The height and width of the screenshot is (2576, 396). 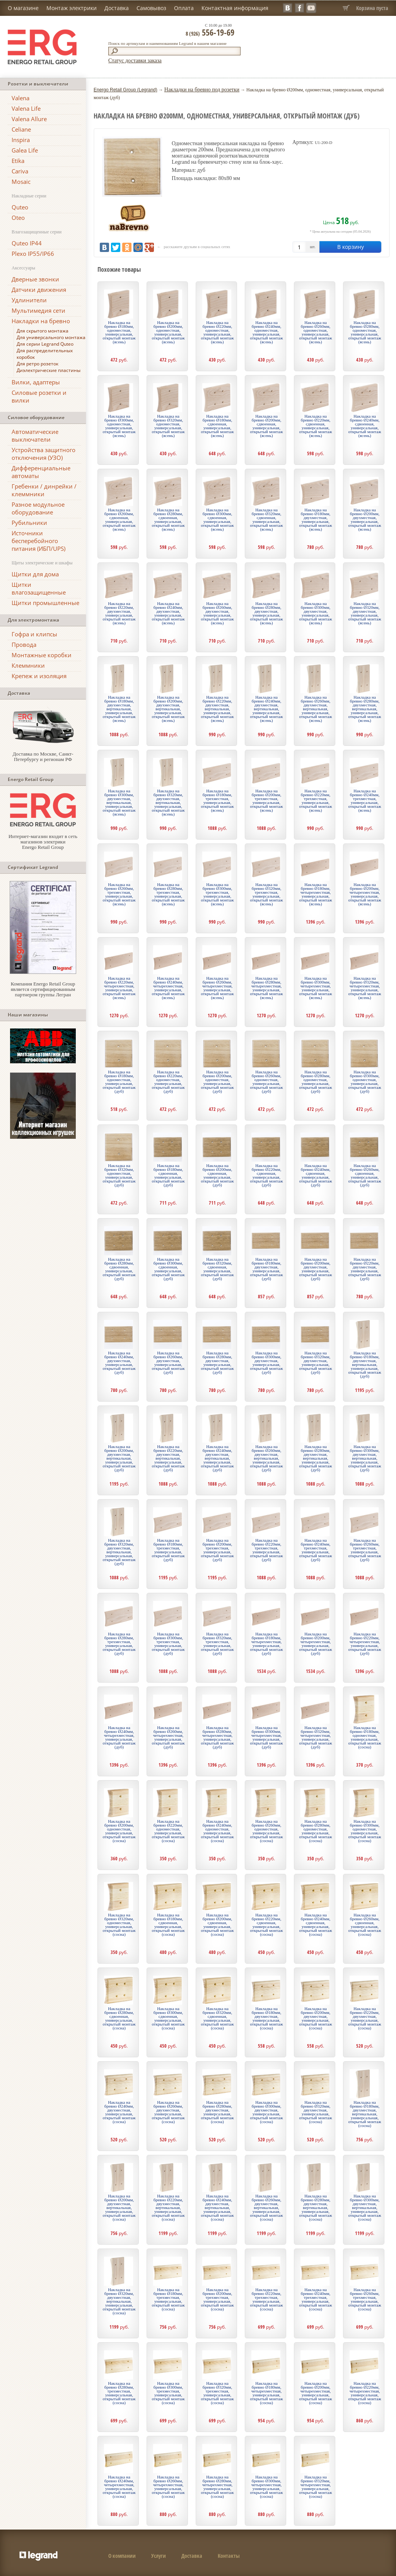 I want to click on Вилки, адаптеры, so click(x=36, y=382).